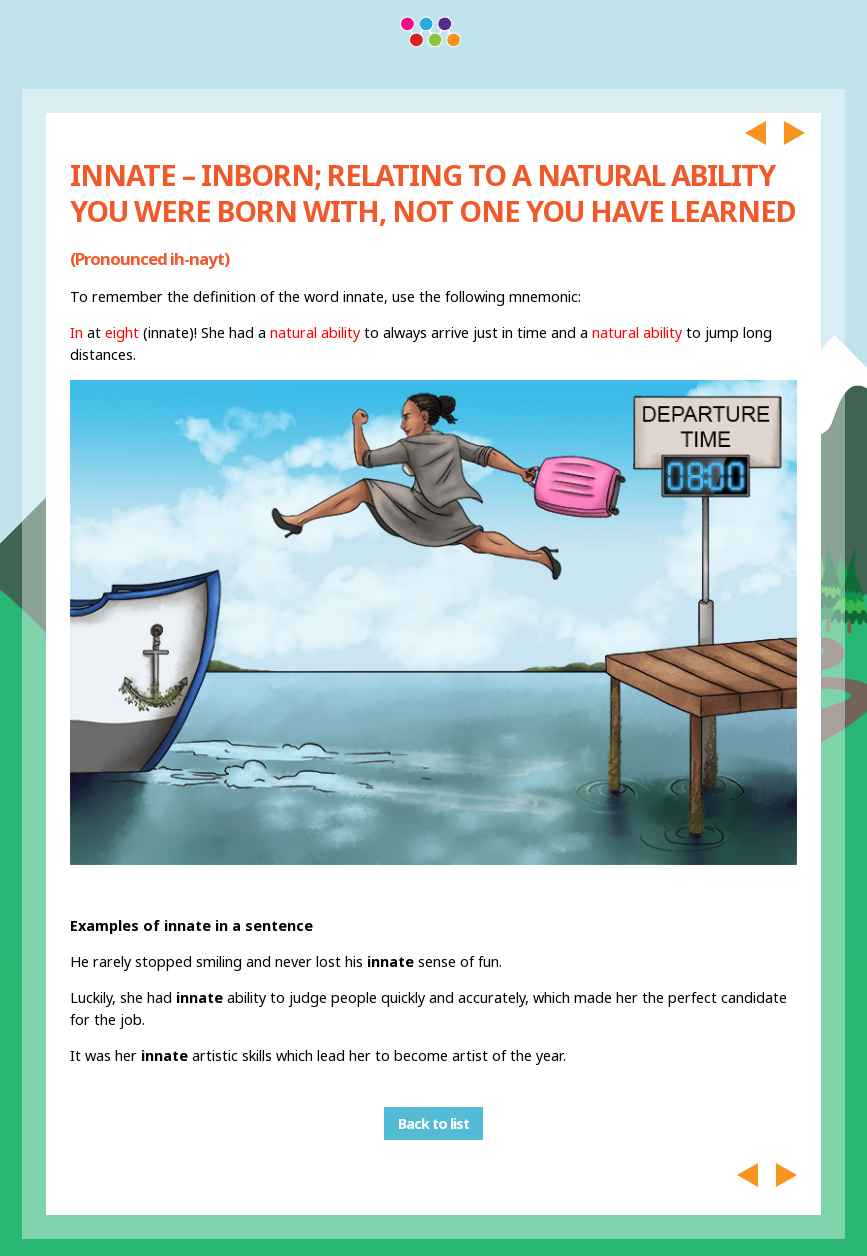 The height and width of the screenshot is (1256, 867). Describe the element at coordinates (433, 1123) in the screenshot. I see `Back to list` at that location.